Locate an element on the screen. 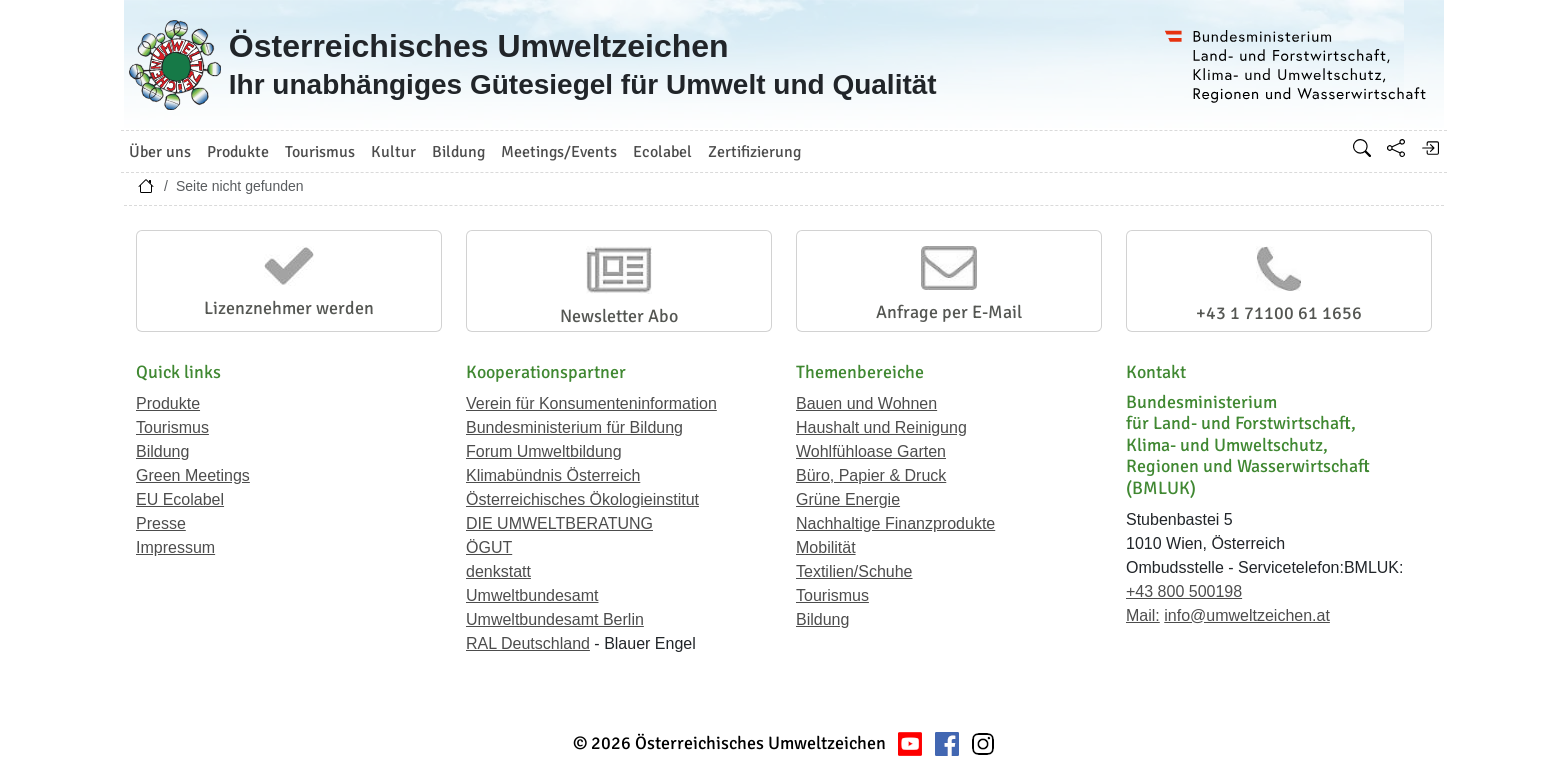 The width and height of the screenshot is (1568, 772). +43 800 500198 is located at coordinates (1184, 591).